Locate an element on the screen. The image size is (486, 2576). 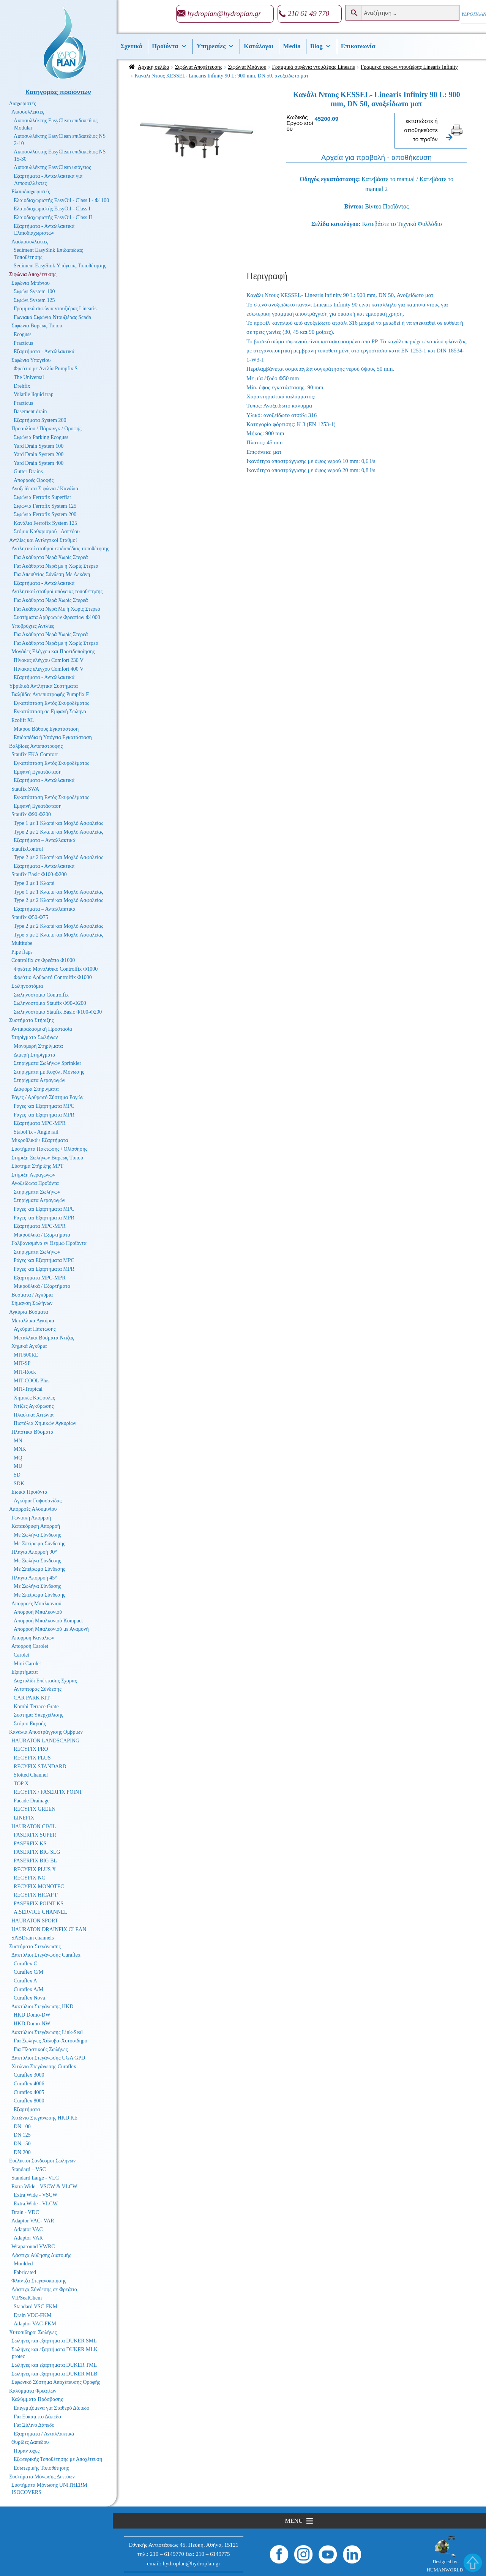
Ράγες και Εξαρτήματα MPR is located at coordinates (44, 1115).